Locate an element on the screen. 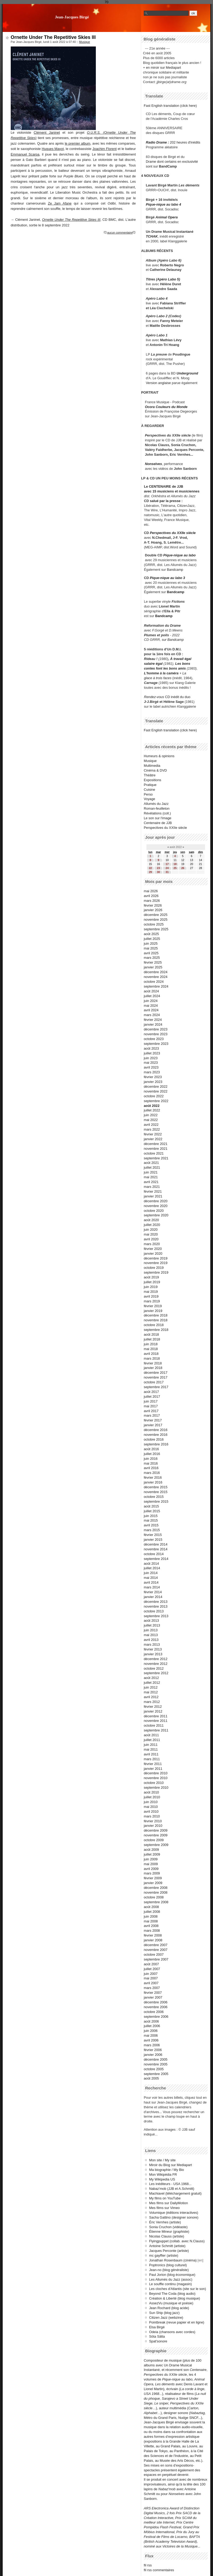 This screenshot has height=2576, width=213. octobre 2009 is located at coordinates (154, 1840).